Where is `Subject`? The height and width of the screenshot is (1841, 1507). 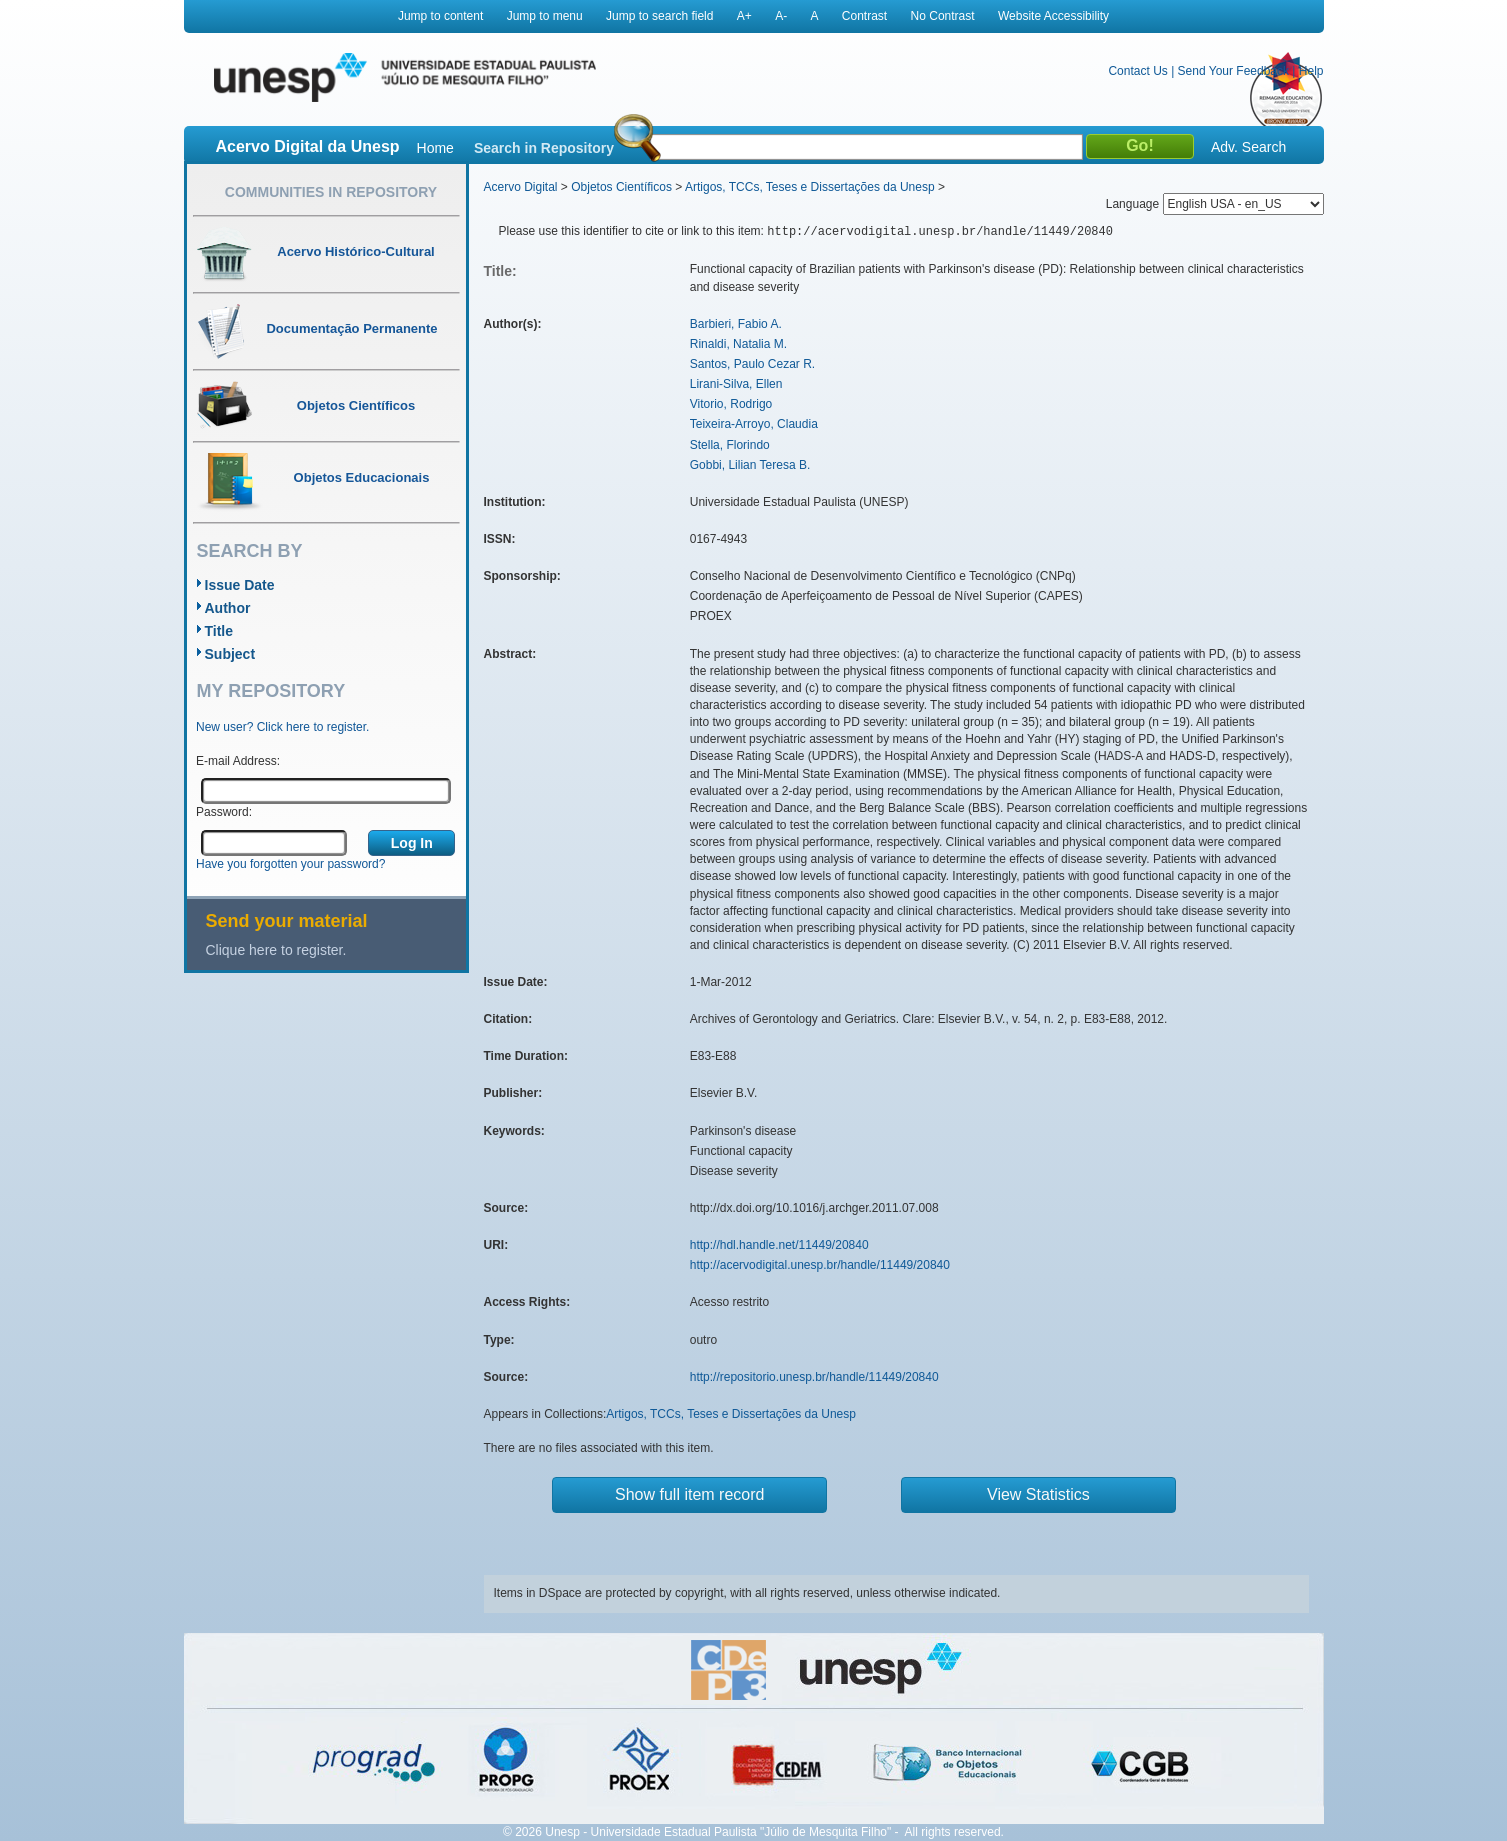
Subject is located at coordinates (230, 654).